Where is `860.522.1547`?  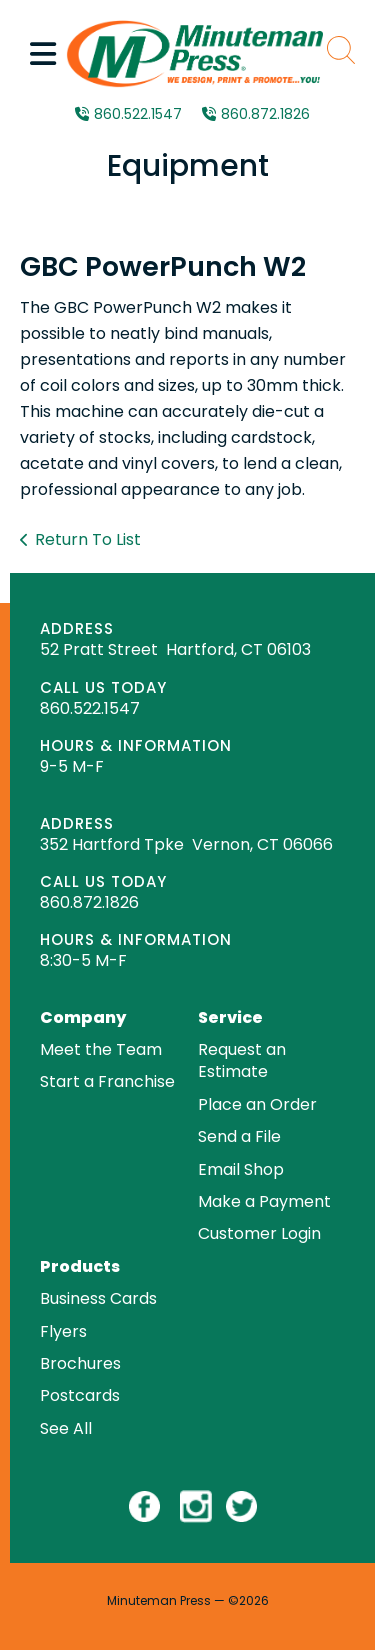 860.522.1547 is located at coordinates (138, 114).